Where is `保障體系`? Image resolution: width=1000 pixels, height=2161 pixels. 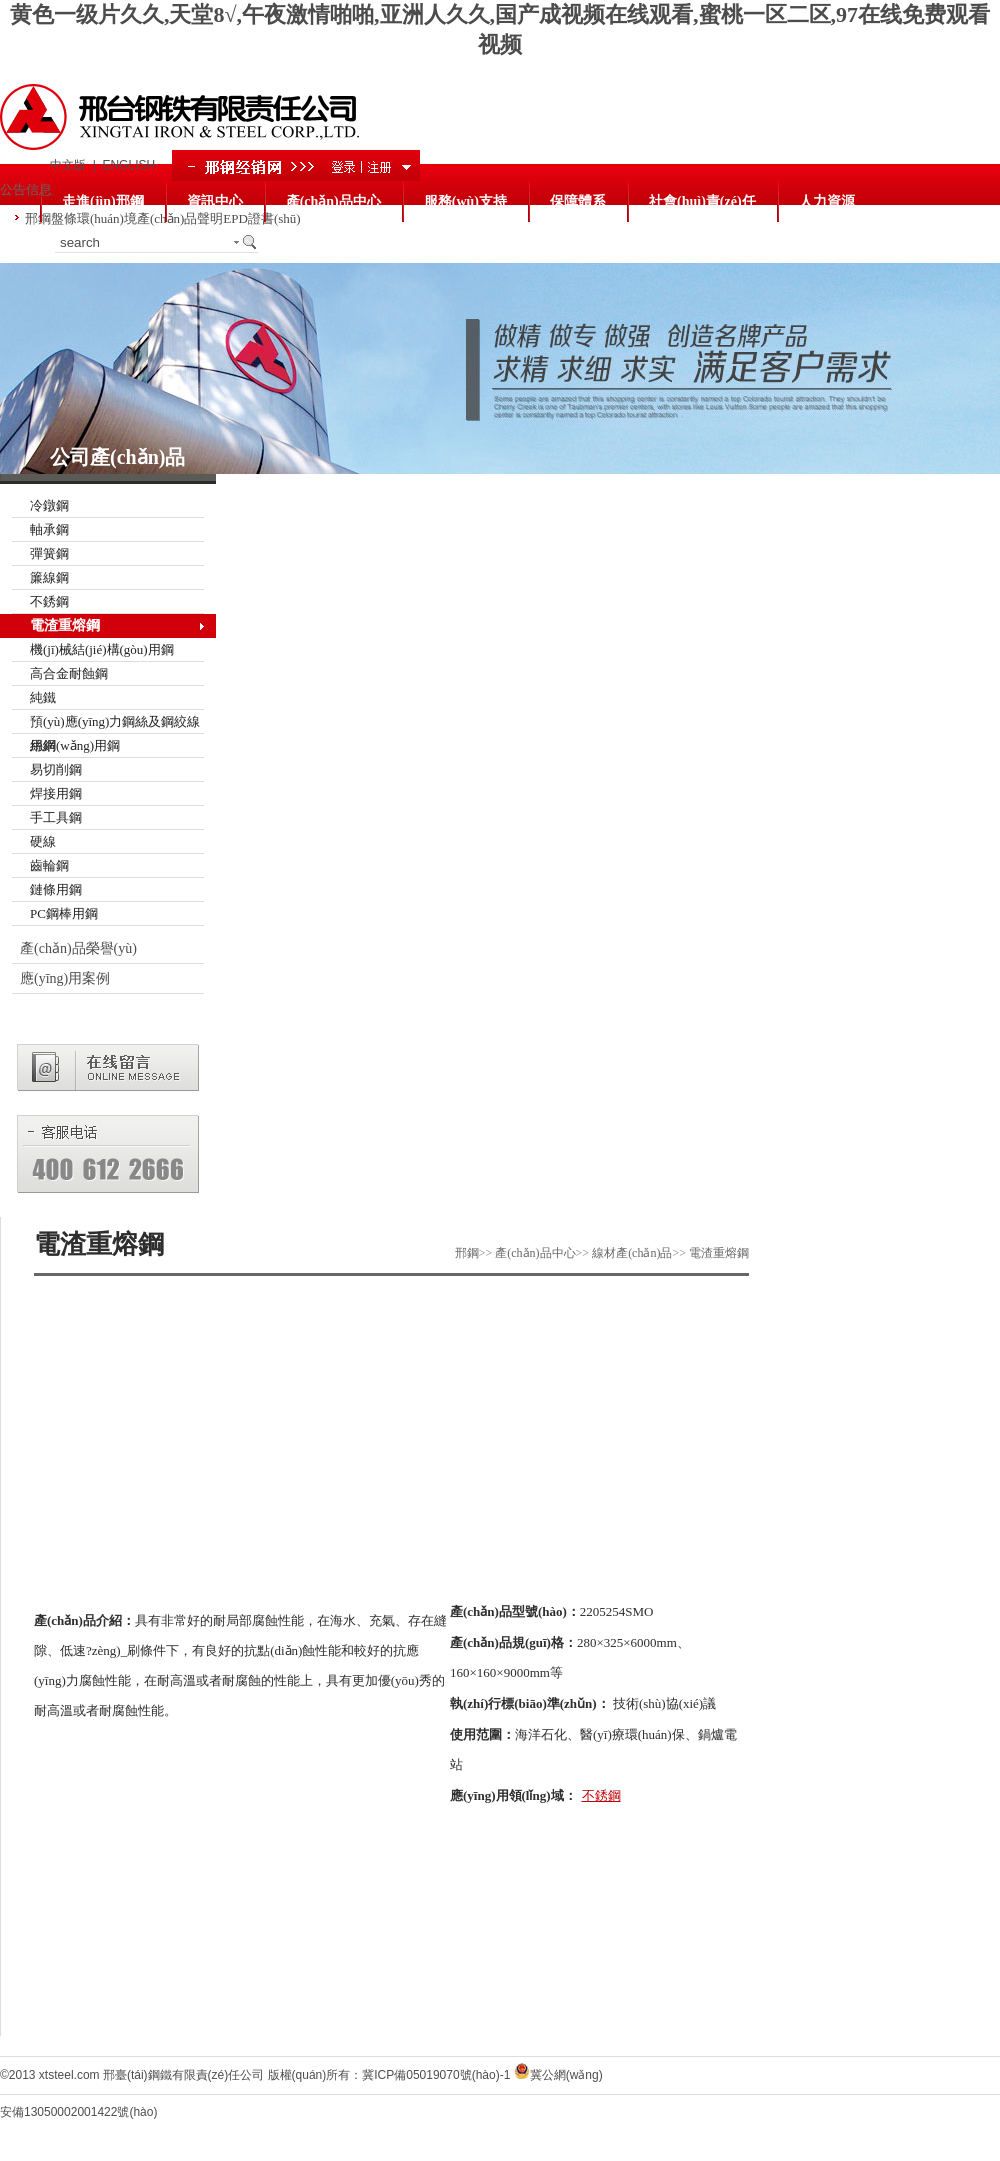 保障體系 is located at coordinates (578, 201).